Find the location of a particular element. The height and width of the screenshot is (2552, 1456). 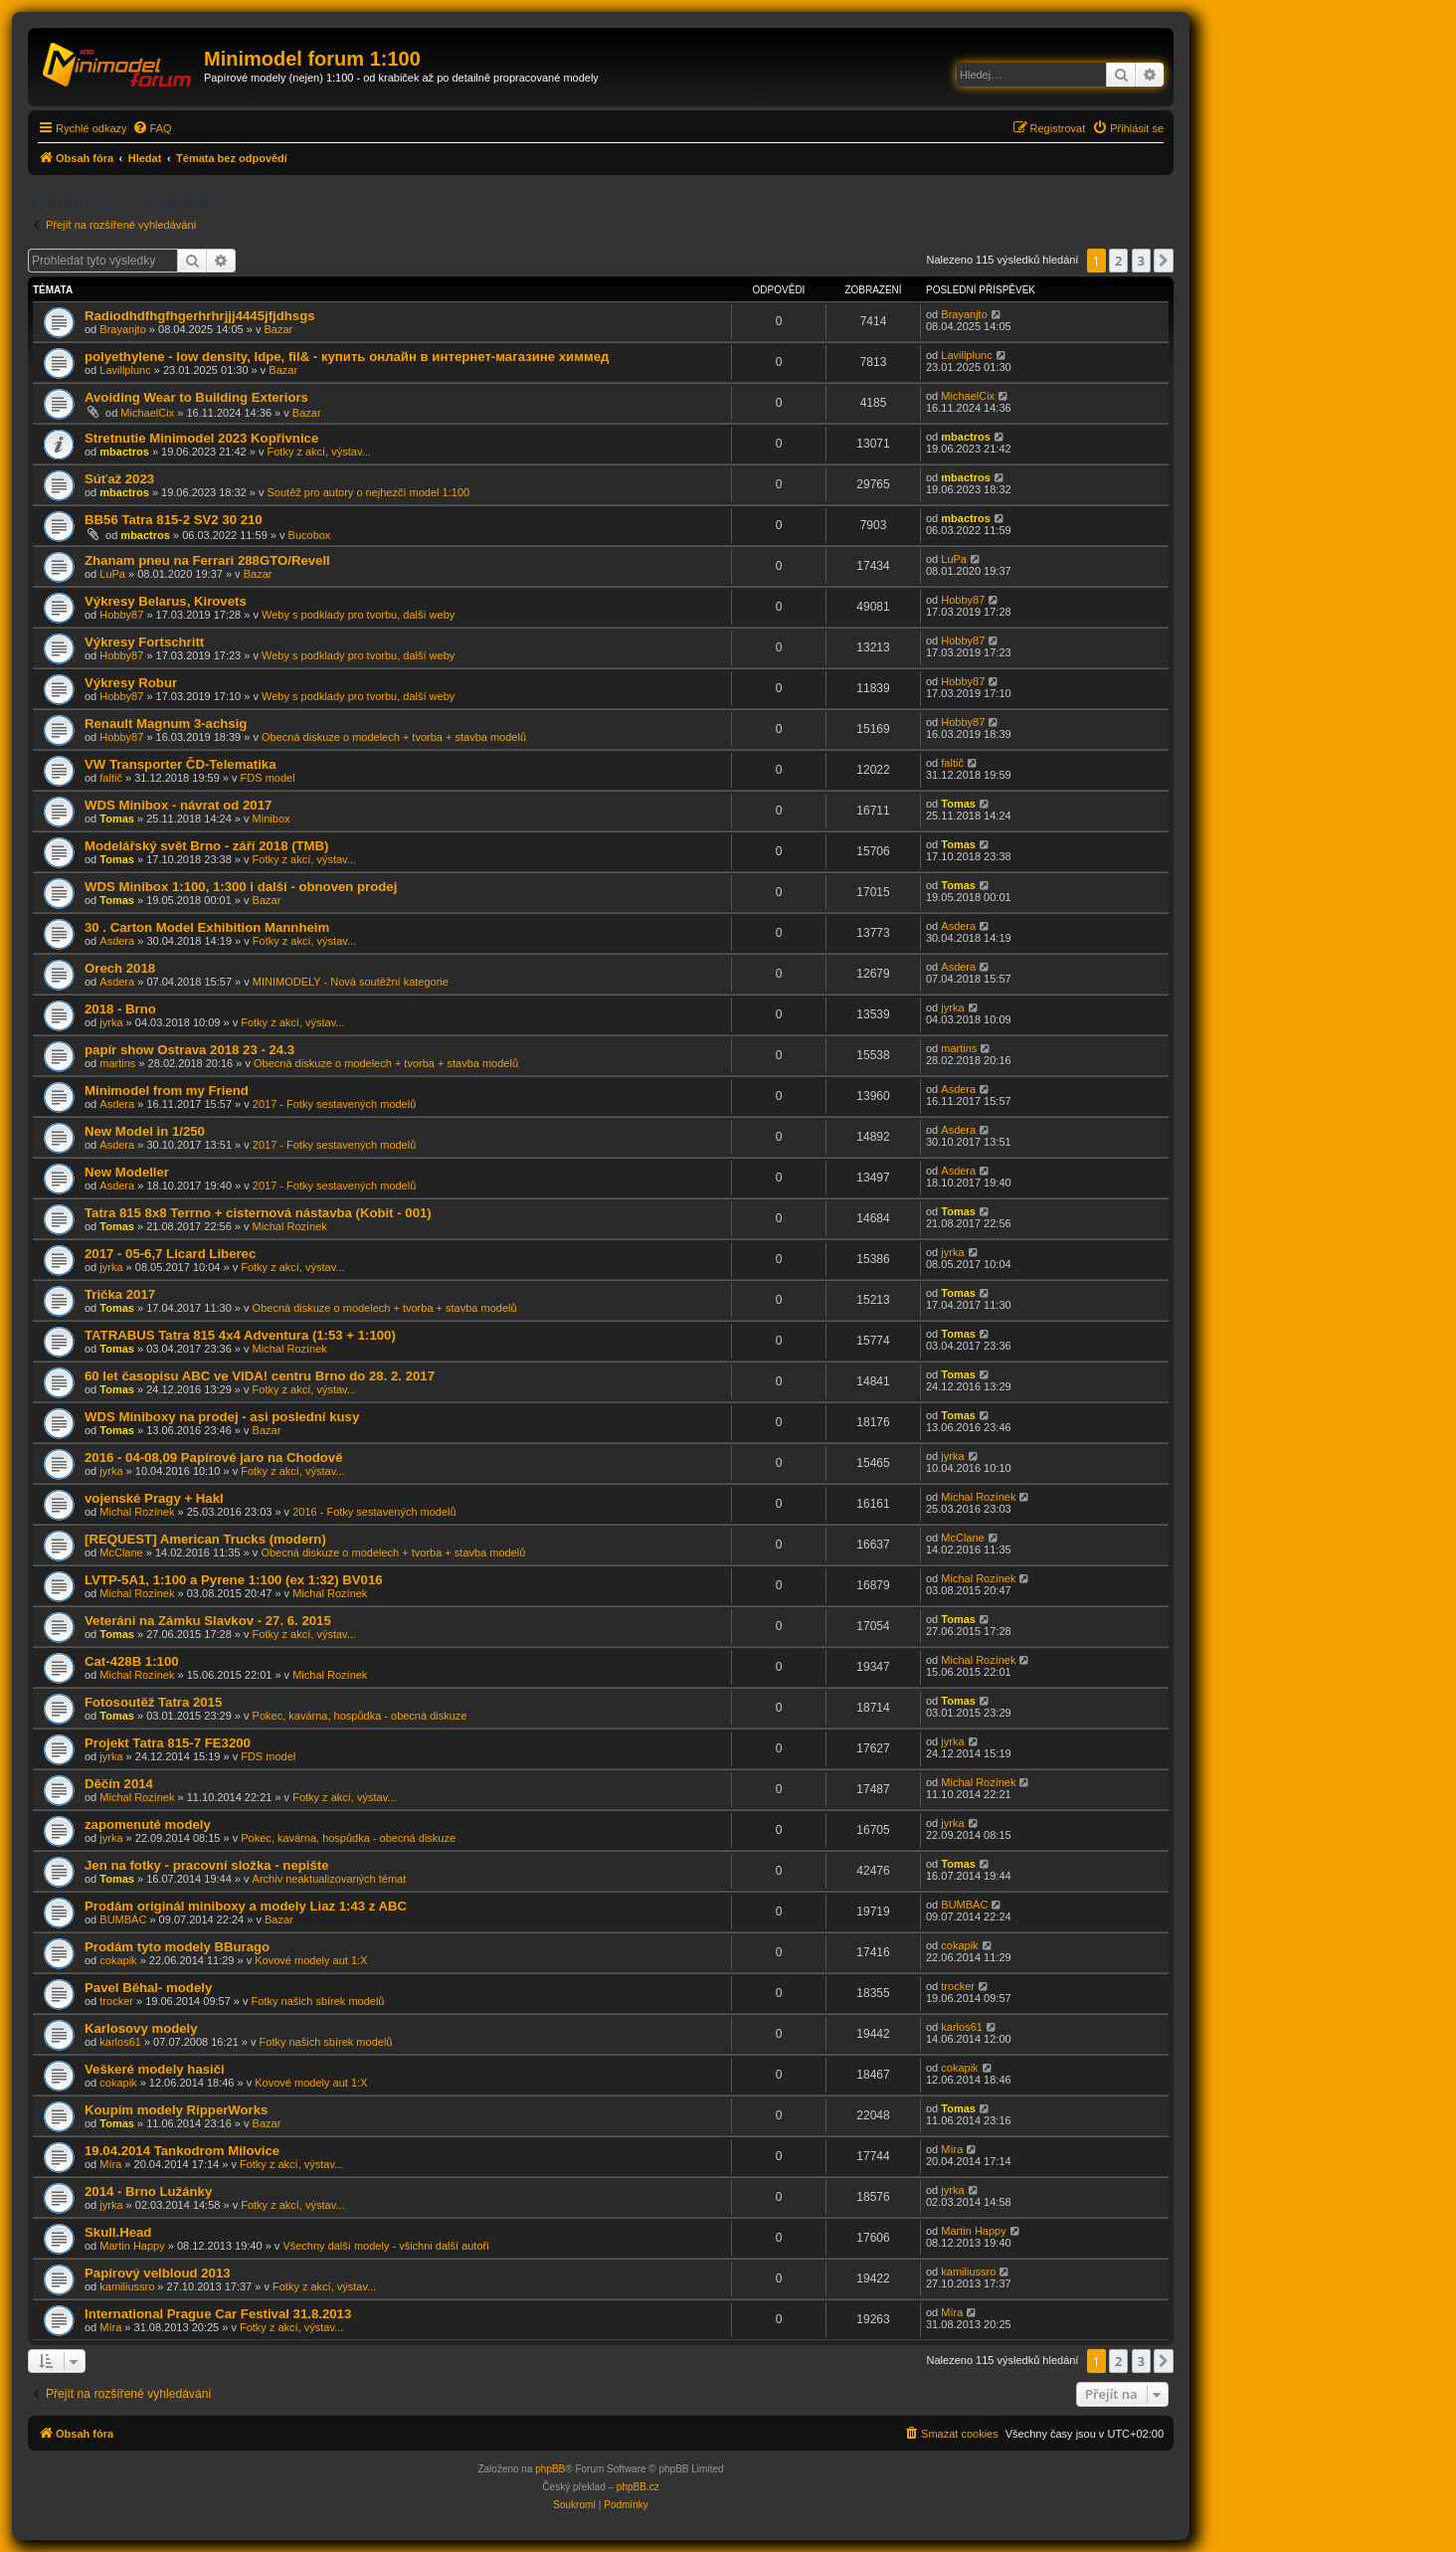

Výkresy Belarus, Kirovets is located at coordinates (166, 601).